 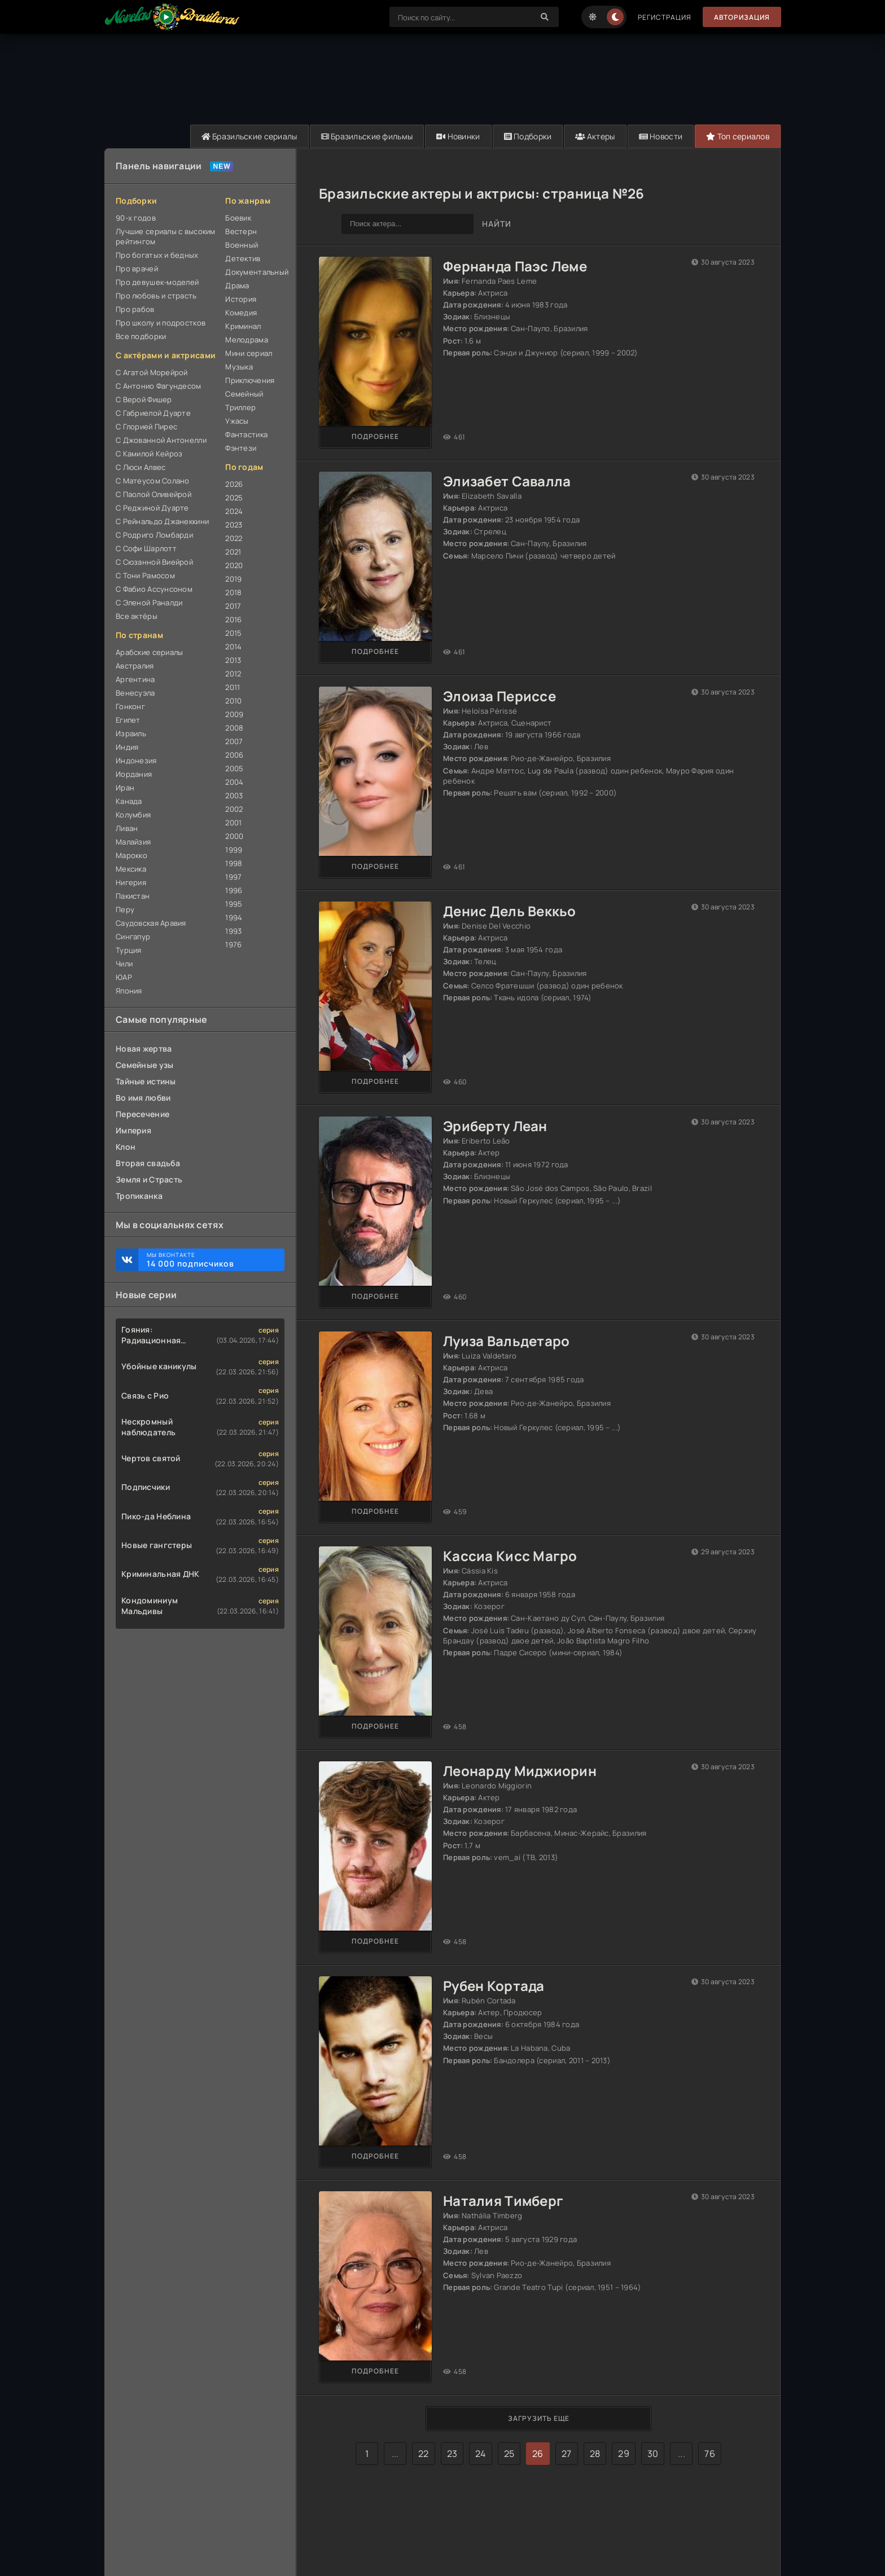 What do you see at coordinates (495, 1125) in the screenshot?
I see `Эриберту Леан` at bounding box center [495, 1125].